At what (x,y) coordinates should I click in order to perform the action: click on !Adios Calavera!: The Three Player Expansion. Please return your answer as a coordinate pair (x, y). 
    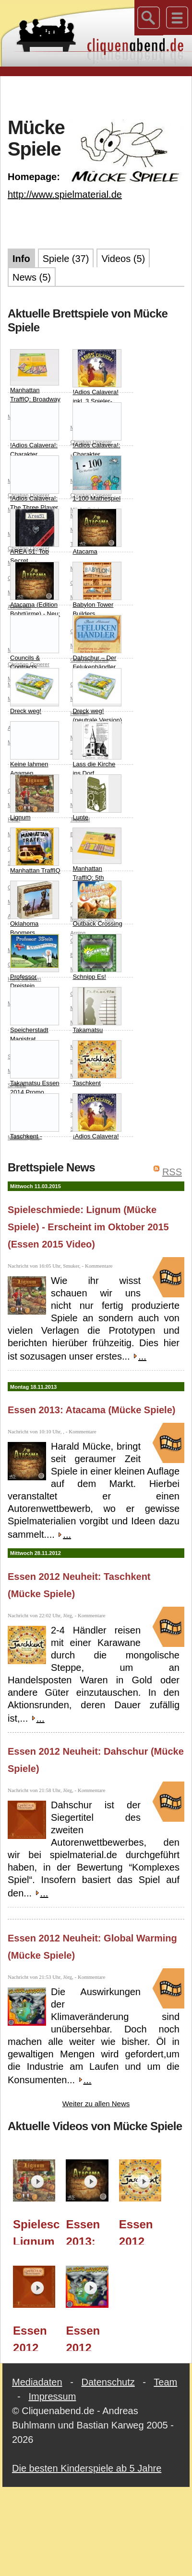
    Looking at the image, I should click on (34, 488).